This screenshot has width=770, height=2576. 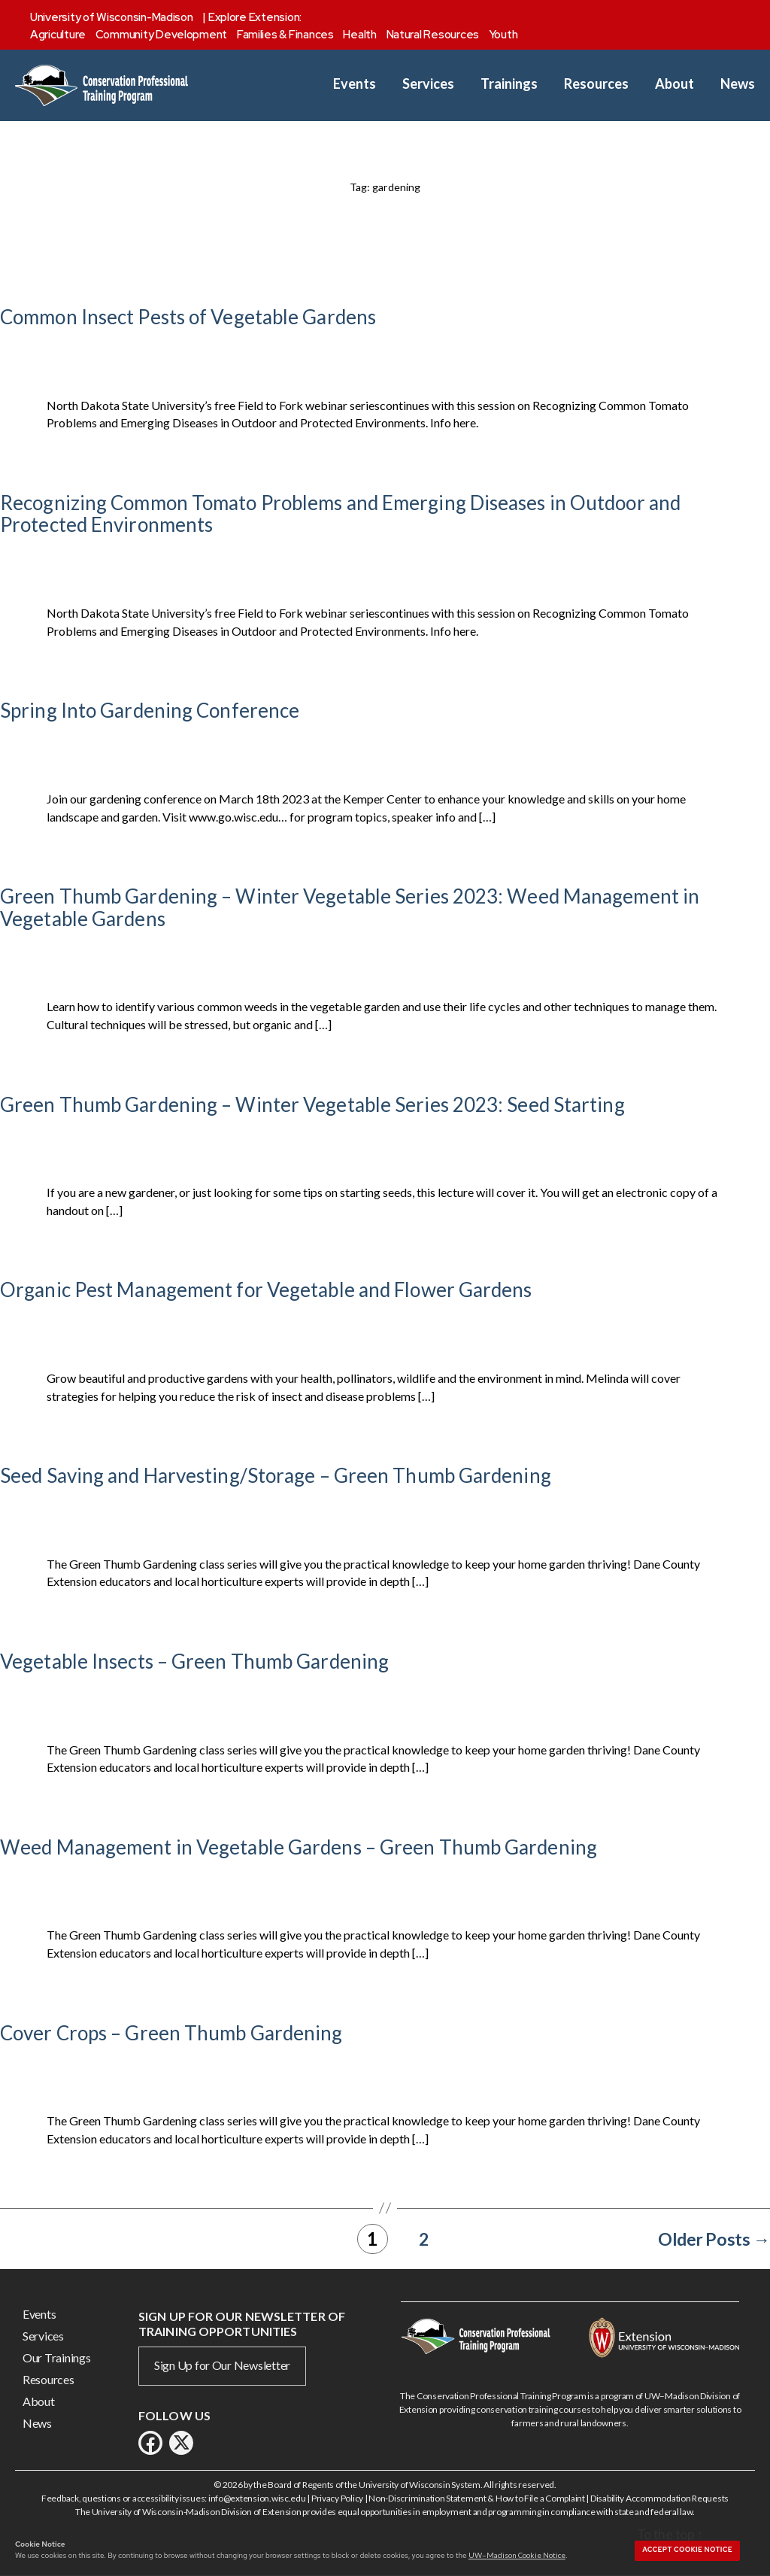 What do you see at coordinates (275, 1475) in the screenshot?
I see `Seed Saving and Harvesting/Storage – Green Thumb Gardening` at bounding box center [275, 1475].